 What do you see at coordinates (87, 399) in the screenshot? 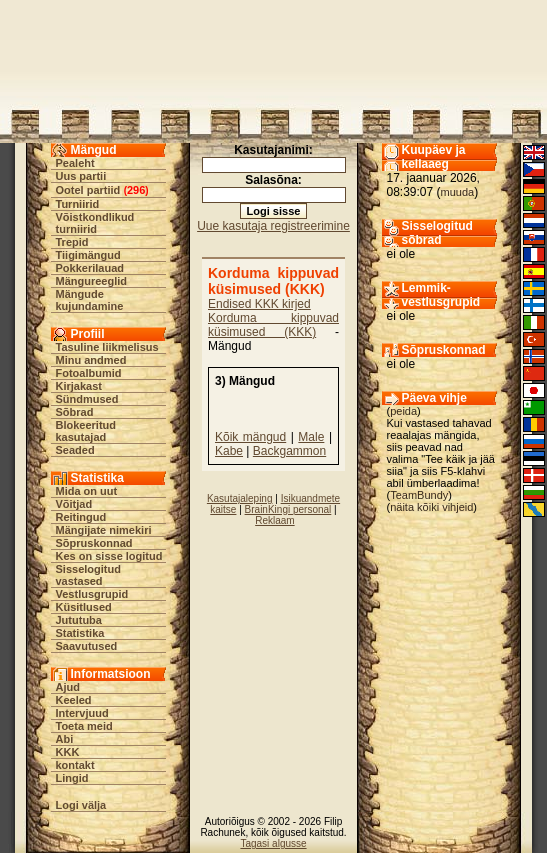
I see `Sündmused` at bounding box center [87, 399].